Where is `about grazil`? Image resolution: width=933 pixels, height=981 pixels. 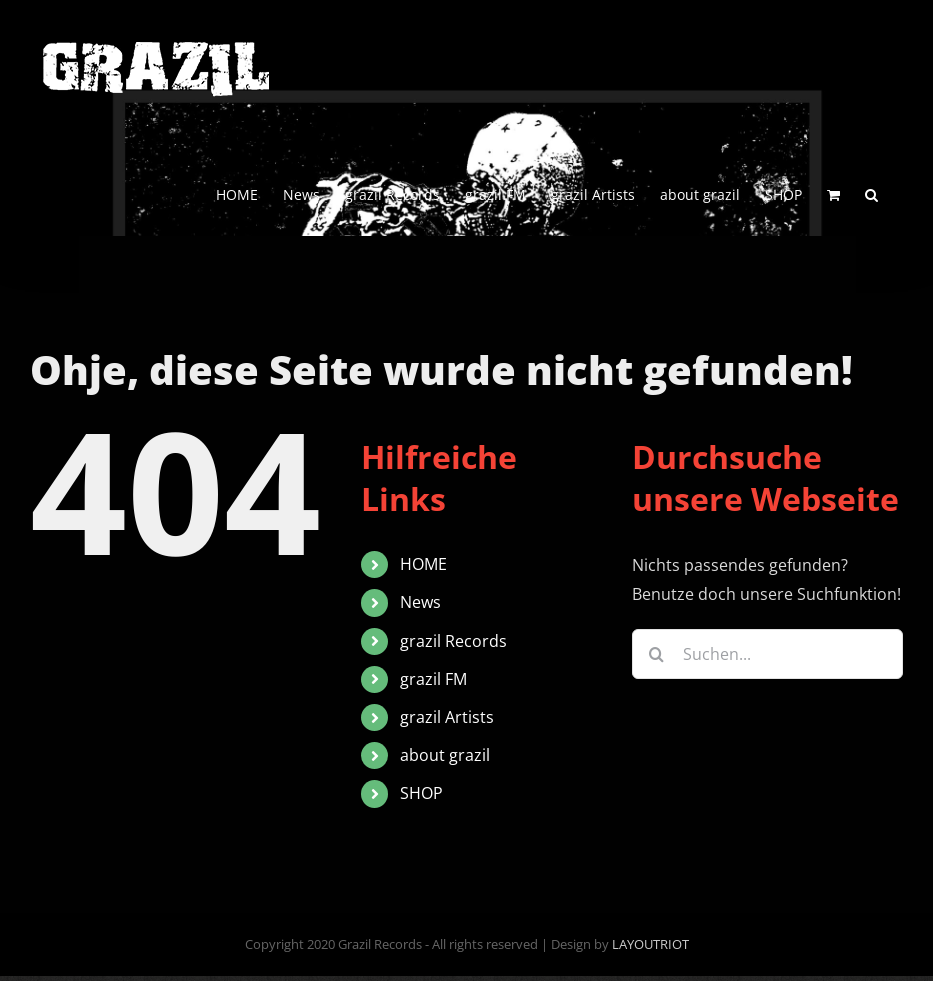
about grazil is located at coordinates (445, 755).